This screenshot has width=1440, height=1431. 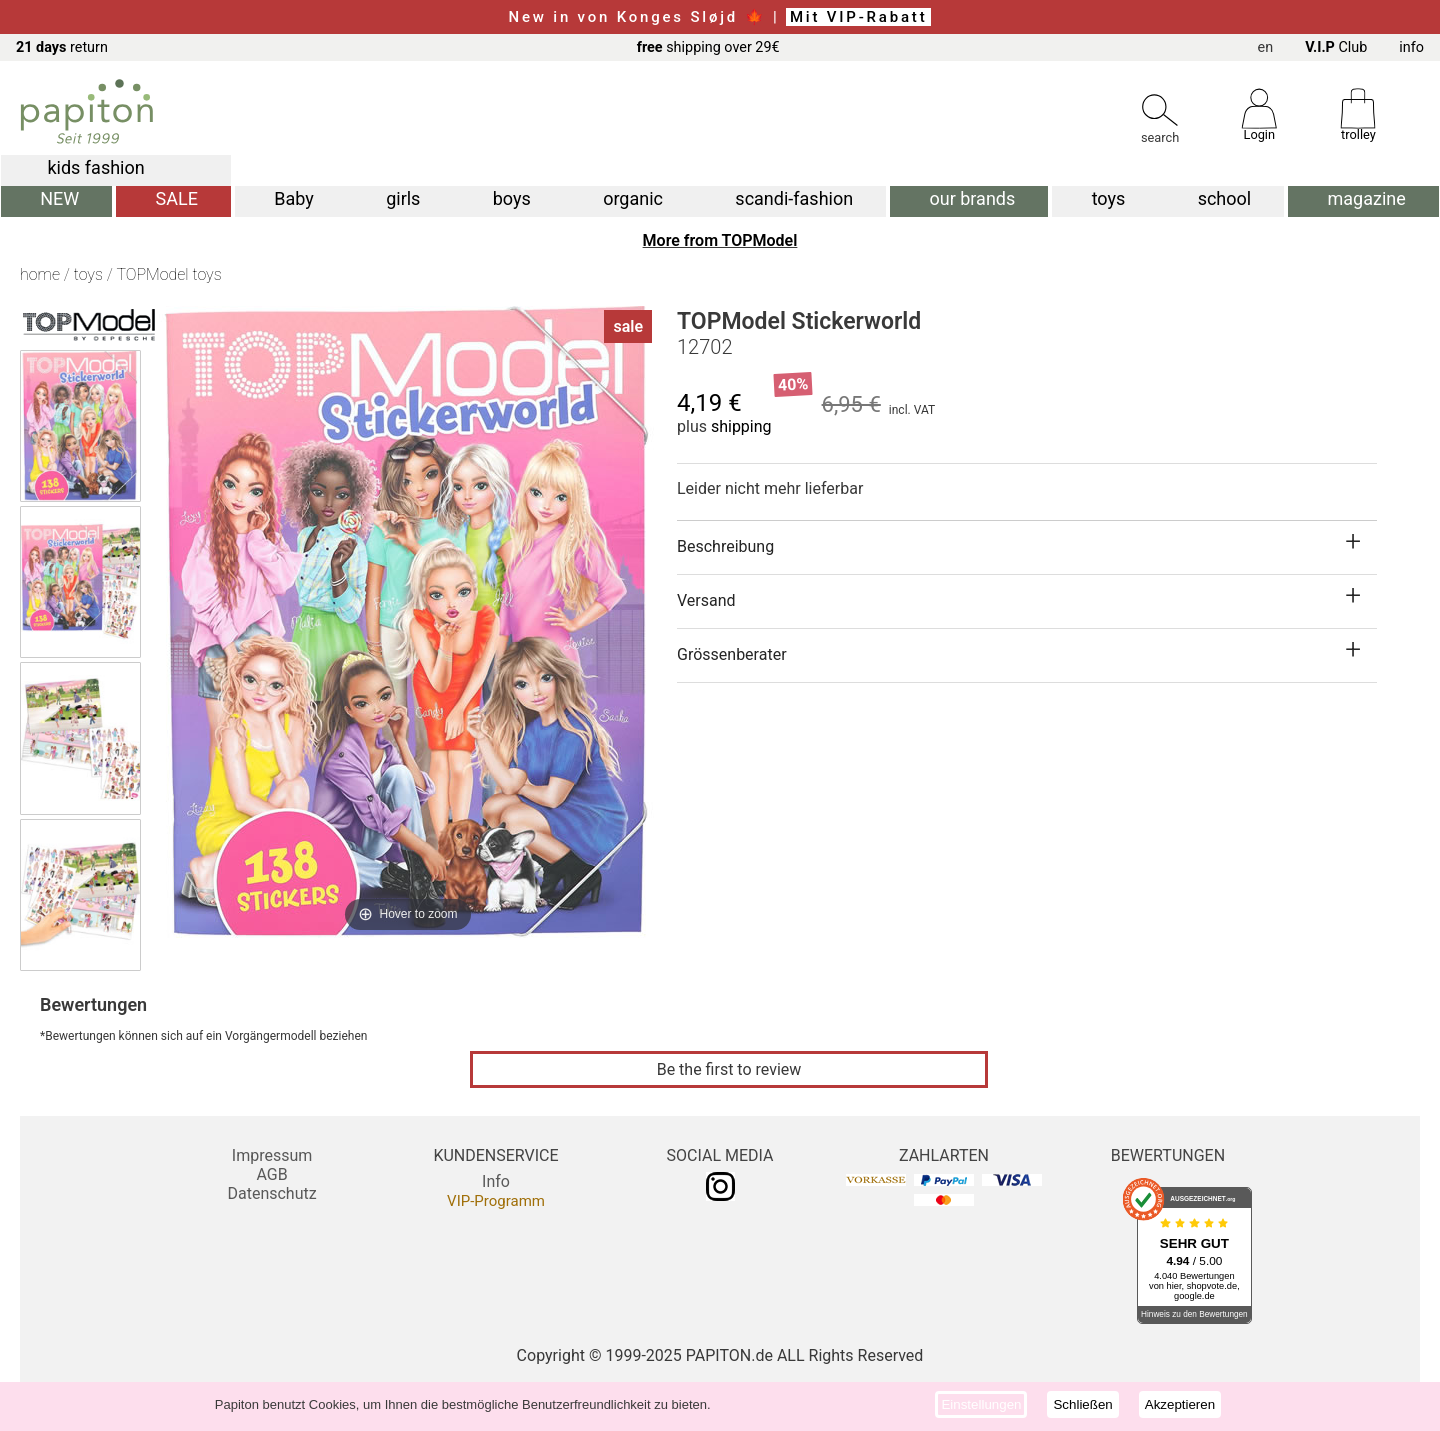 I want to click on Grössenberater, so click(x=732, y=654).